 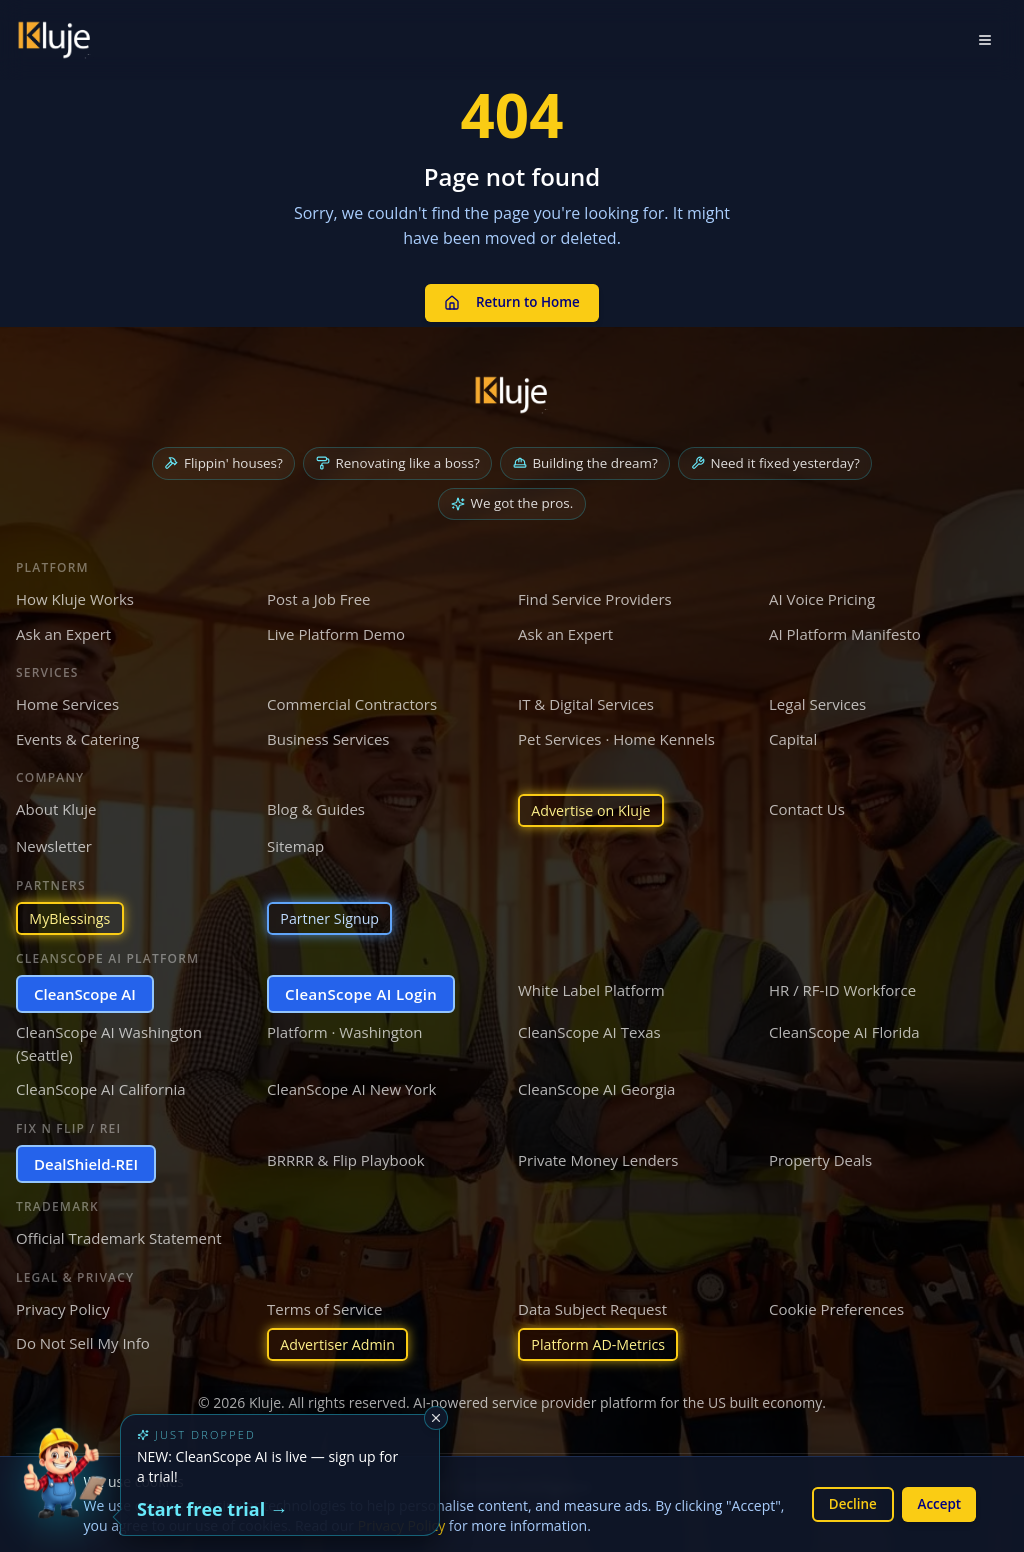 What do you see at coordinates (937, 1503) in the screenshot?
I see `Accept` at bounding box center [937, 1503].